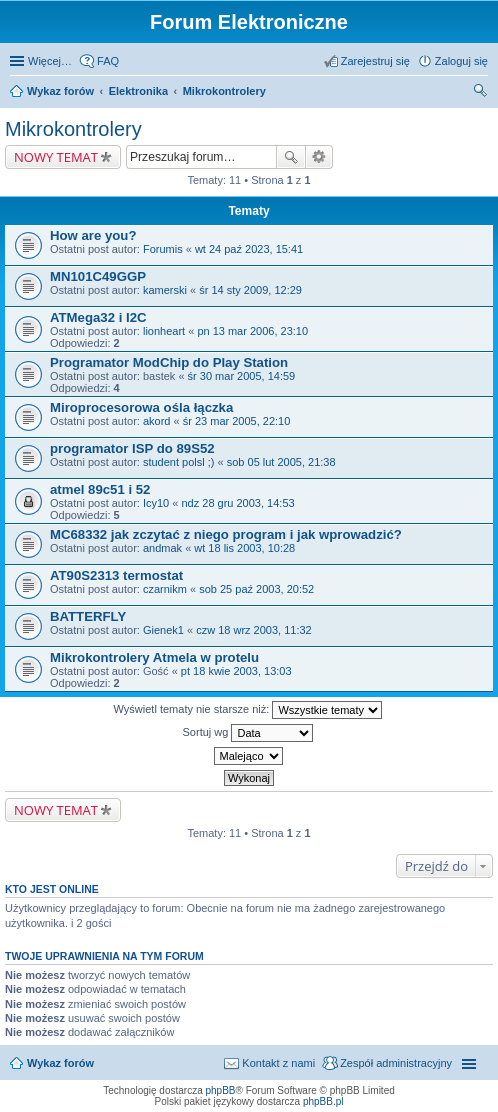  I want to click on Zarejestruj się [menuitem], so click(375, 61).